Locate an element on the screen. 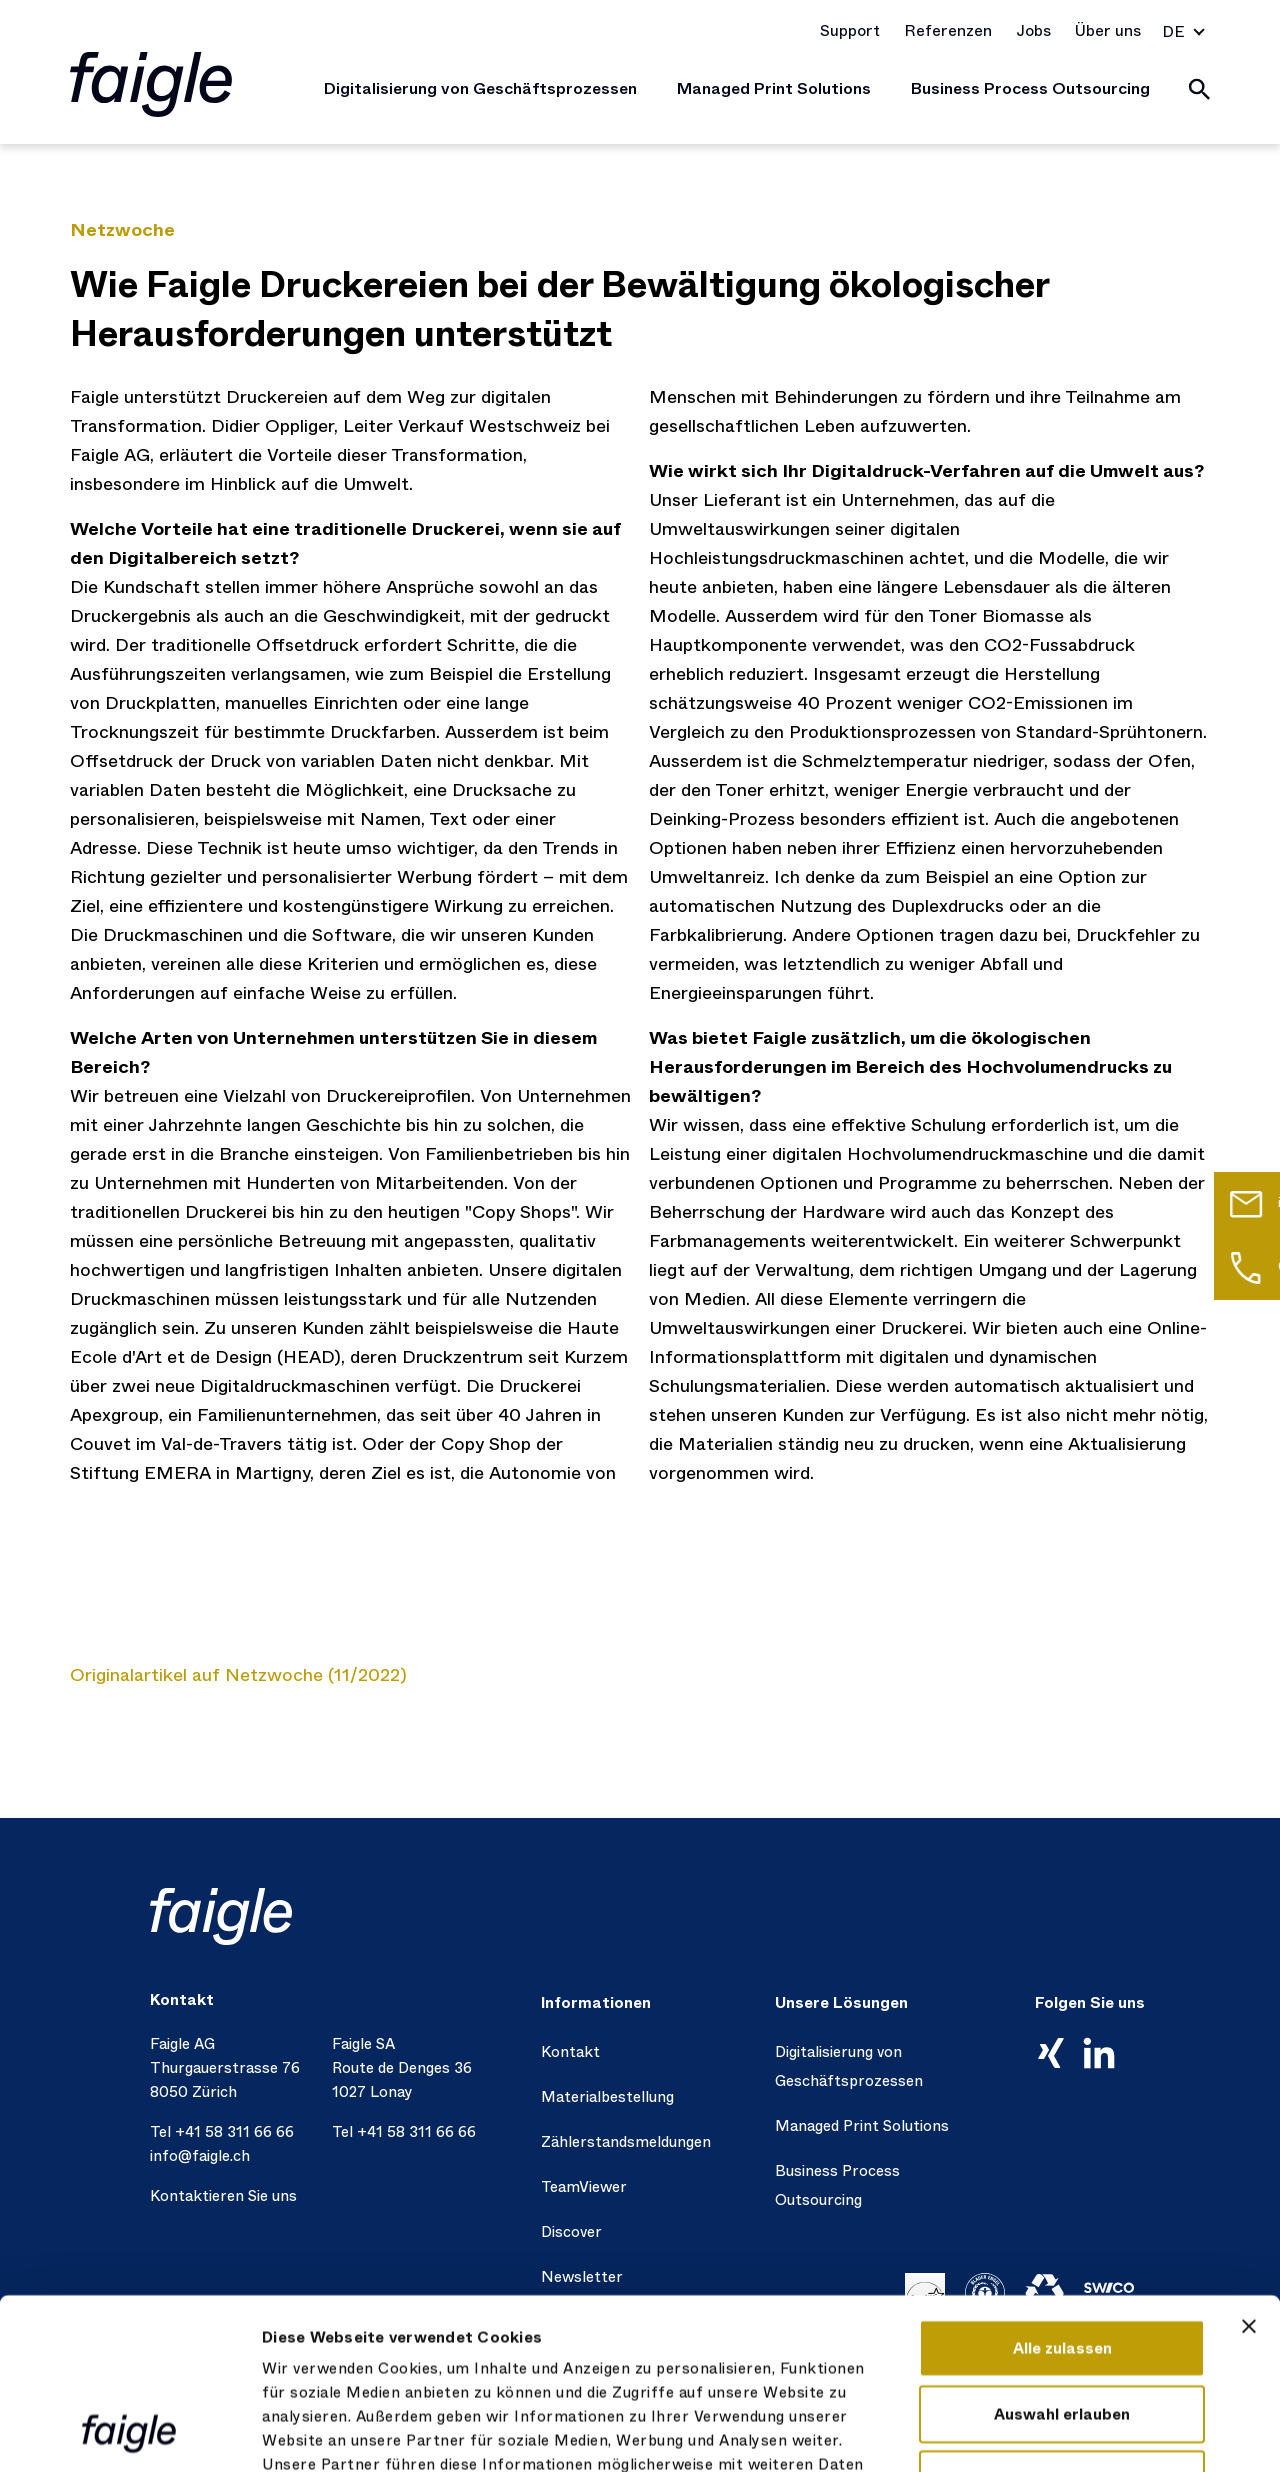 The height and width of the screenshot is (2472, 1280). Alle zulassen is located at coordinates (1062, 2188).